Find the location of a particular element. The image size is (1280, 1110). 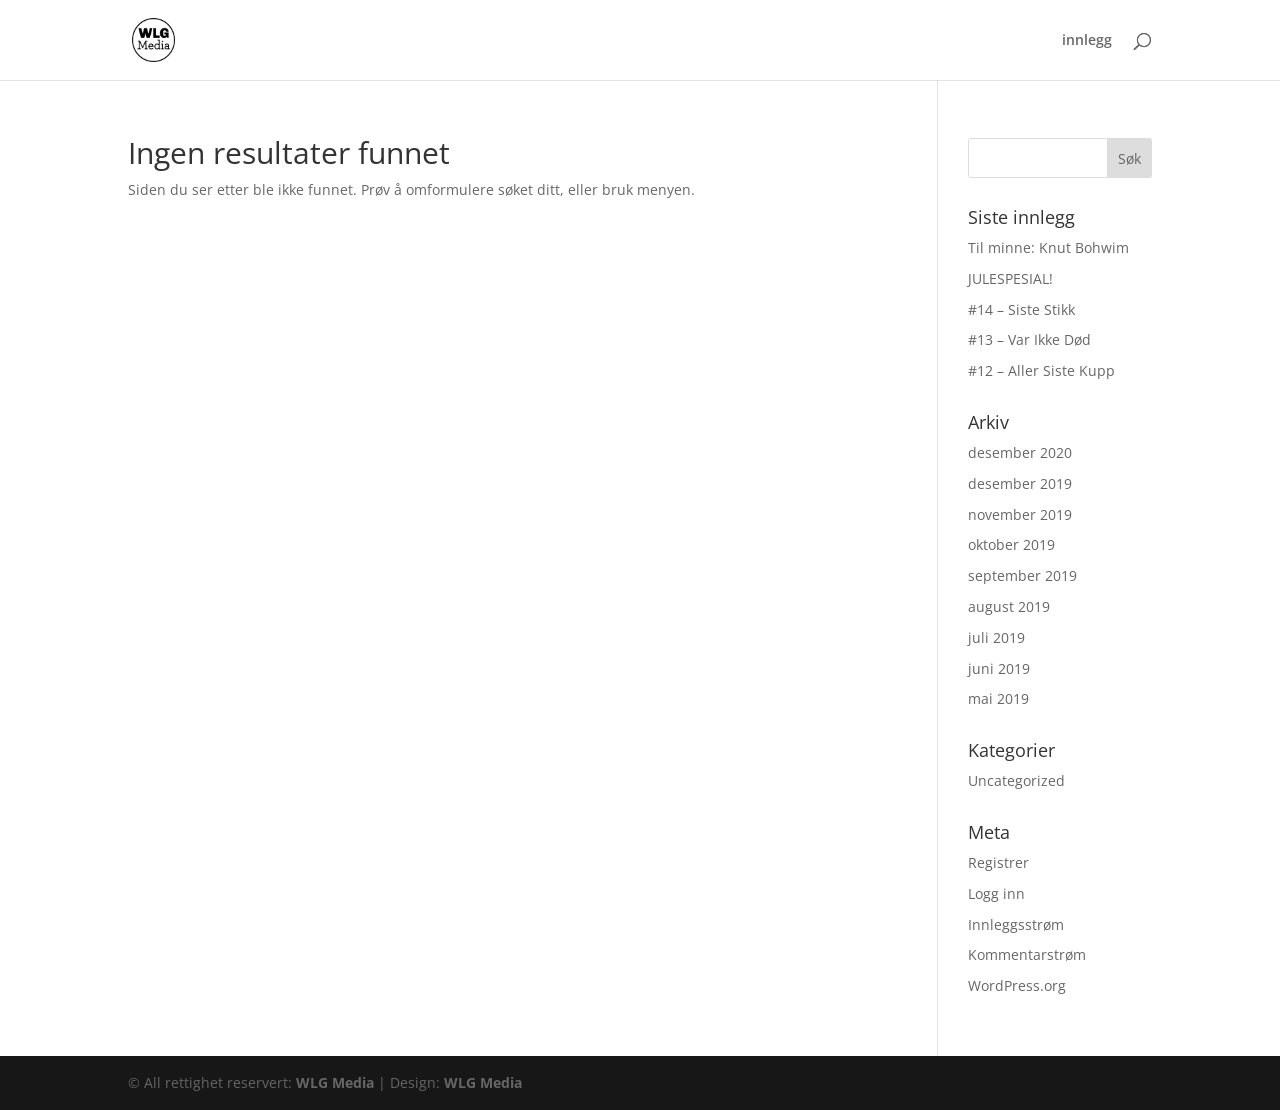

Uncategorized is located at coordinates (1016, 780).